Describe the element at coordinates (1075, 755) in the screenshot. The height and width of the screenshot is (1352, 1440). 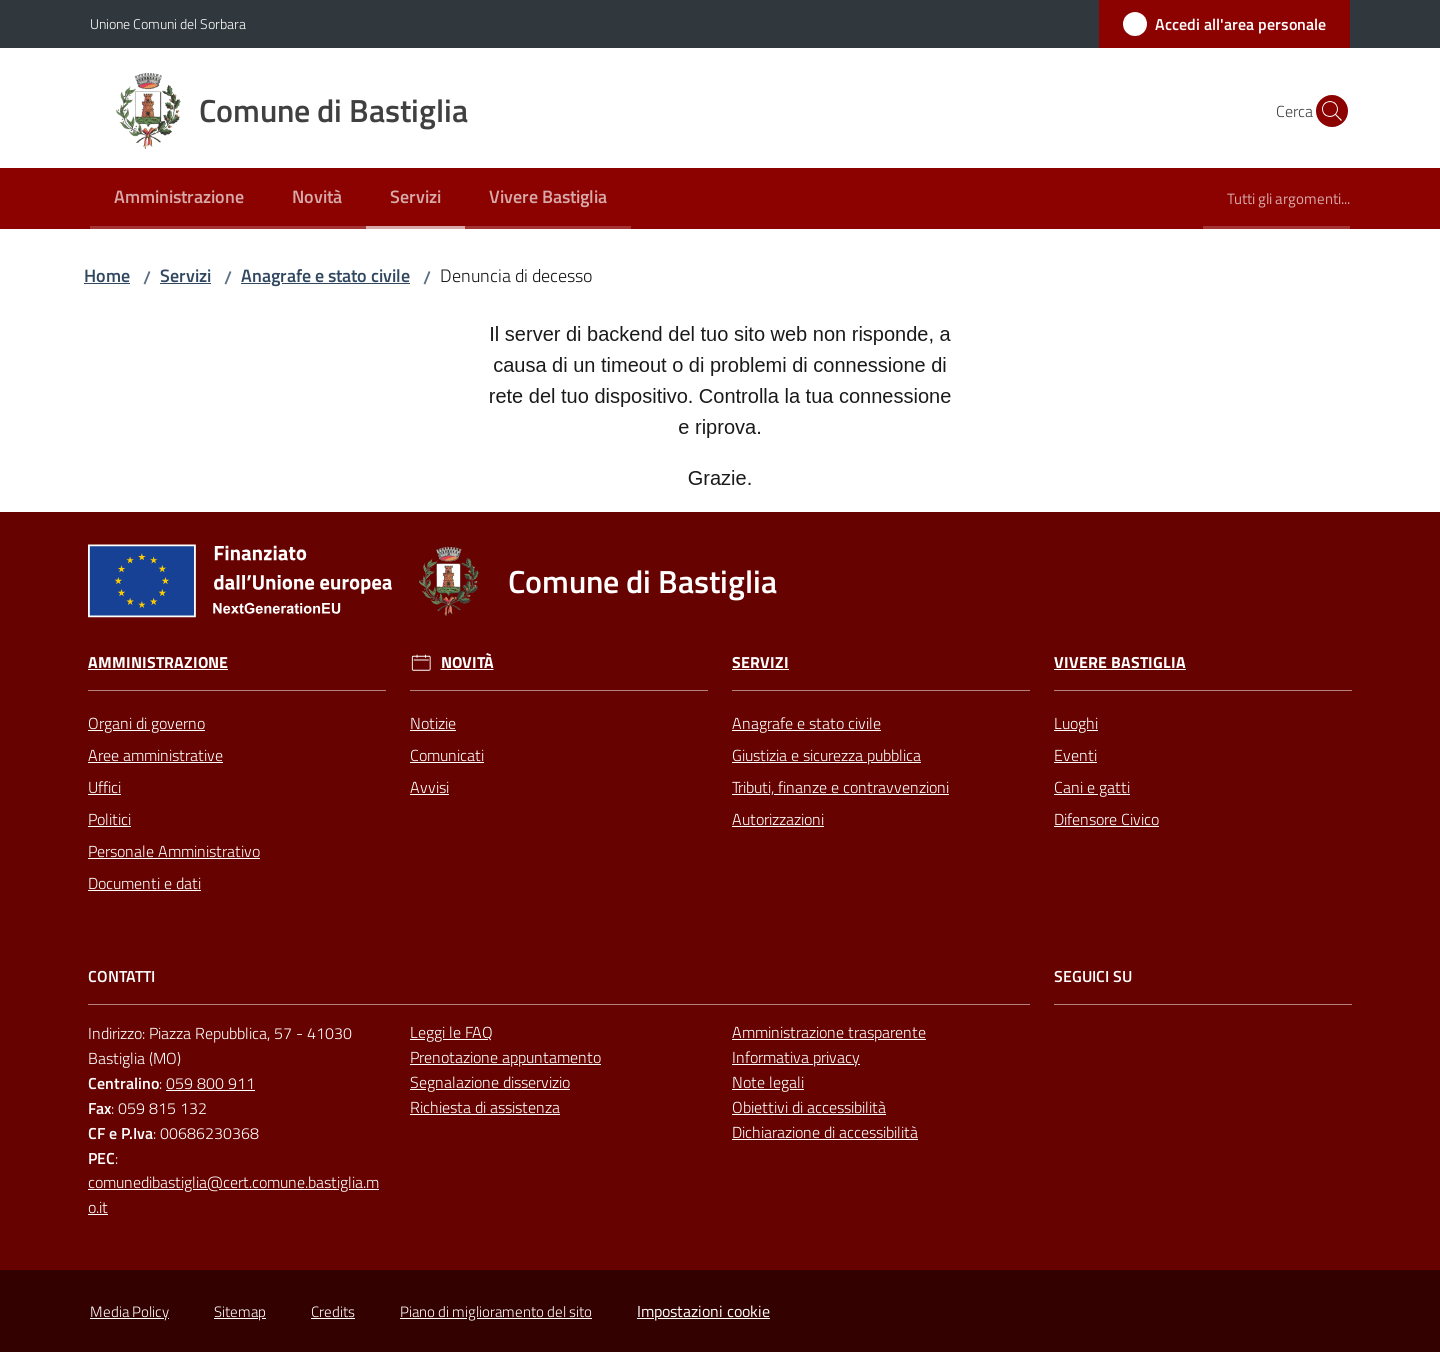
I see `Eventi` at that location.